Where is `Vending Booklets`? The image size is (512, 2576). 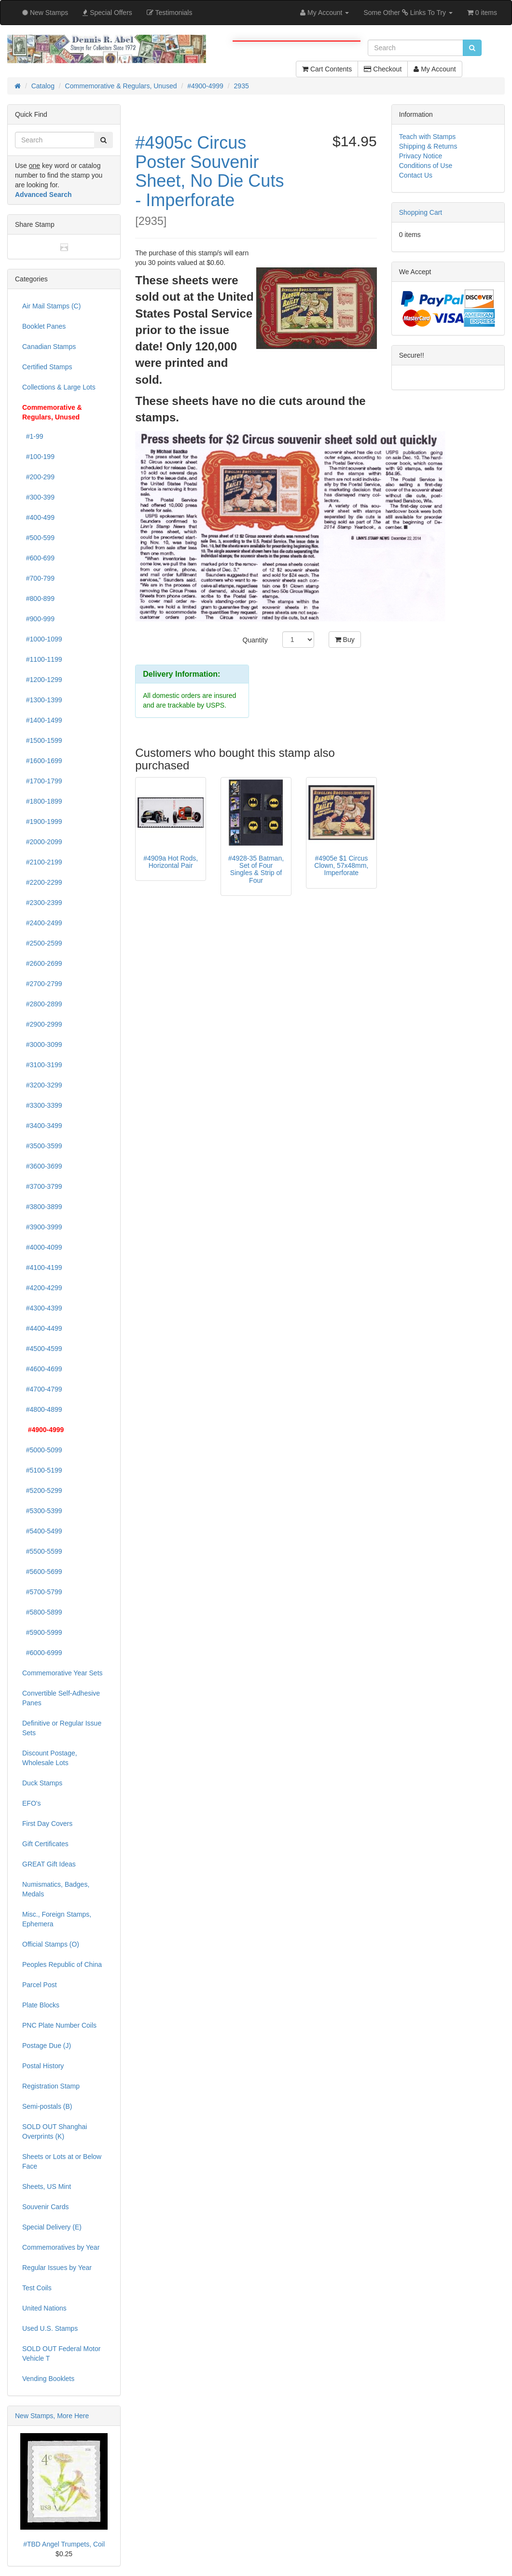 Vending Booklets is located at coordinates (48, 2378).